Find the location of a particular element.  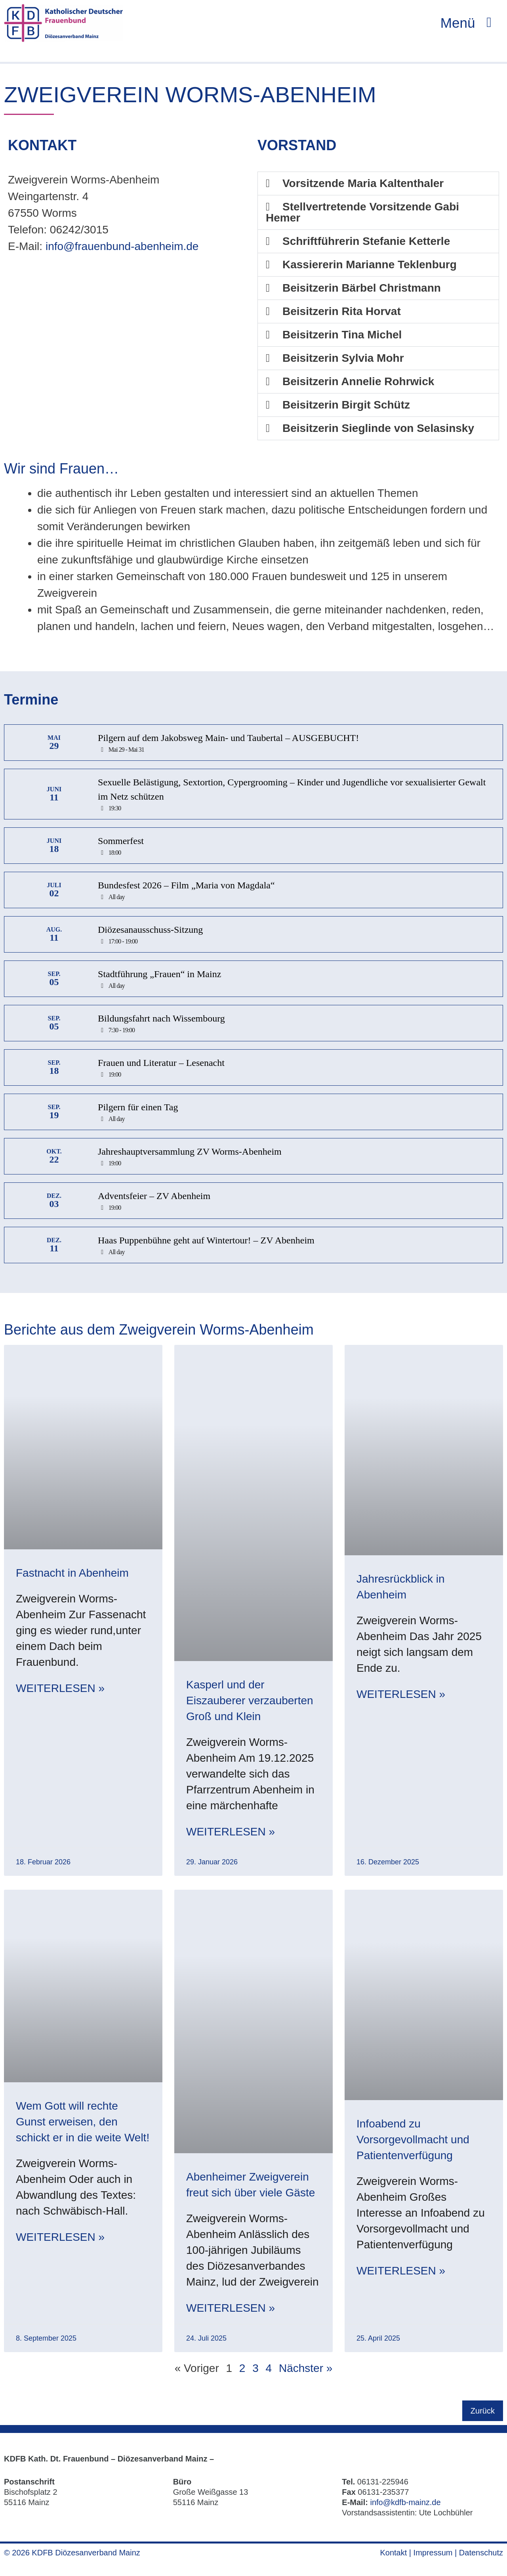

Weiterlesen » [Mehr über Fastnacht in Abenheim] is located at coordinates (60, 1690).